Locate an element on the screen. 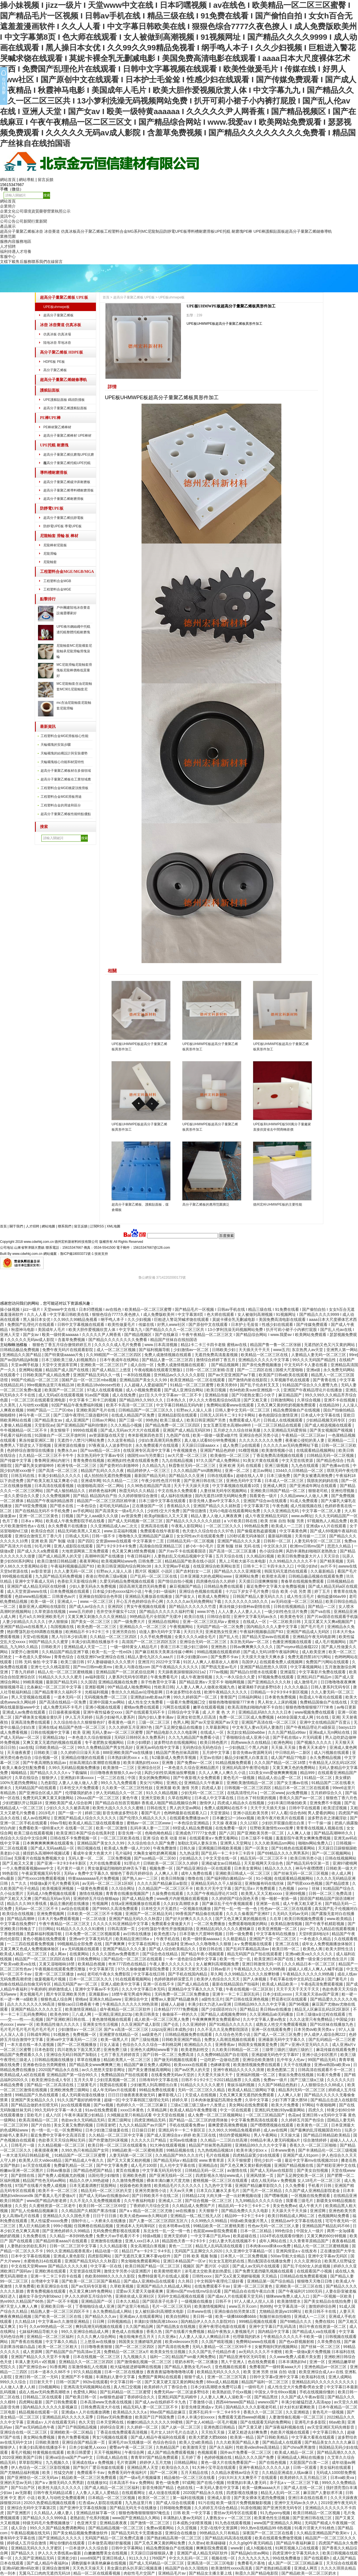  国产激情一区二区三区 is located at coordinates (150, 2523).